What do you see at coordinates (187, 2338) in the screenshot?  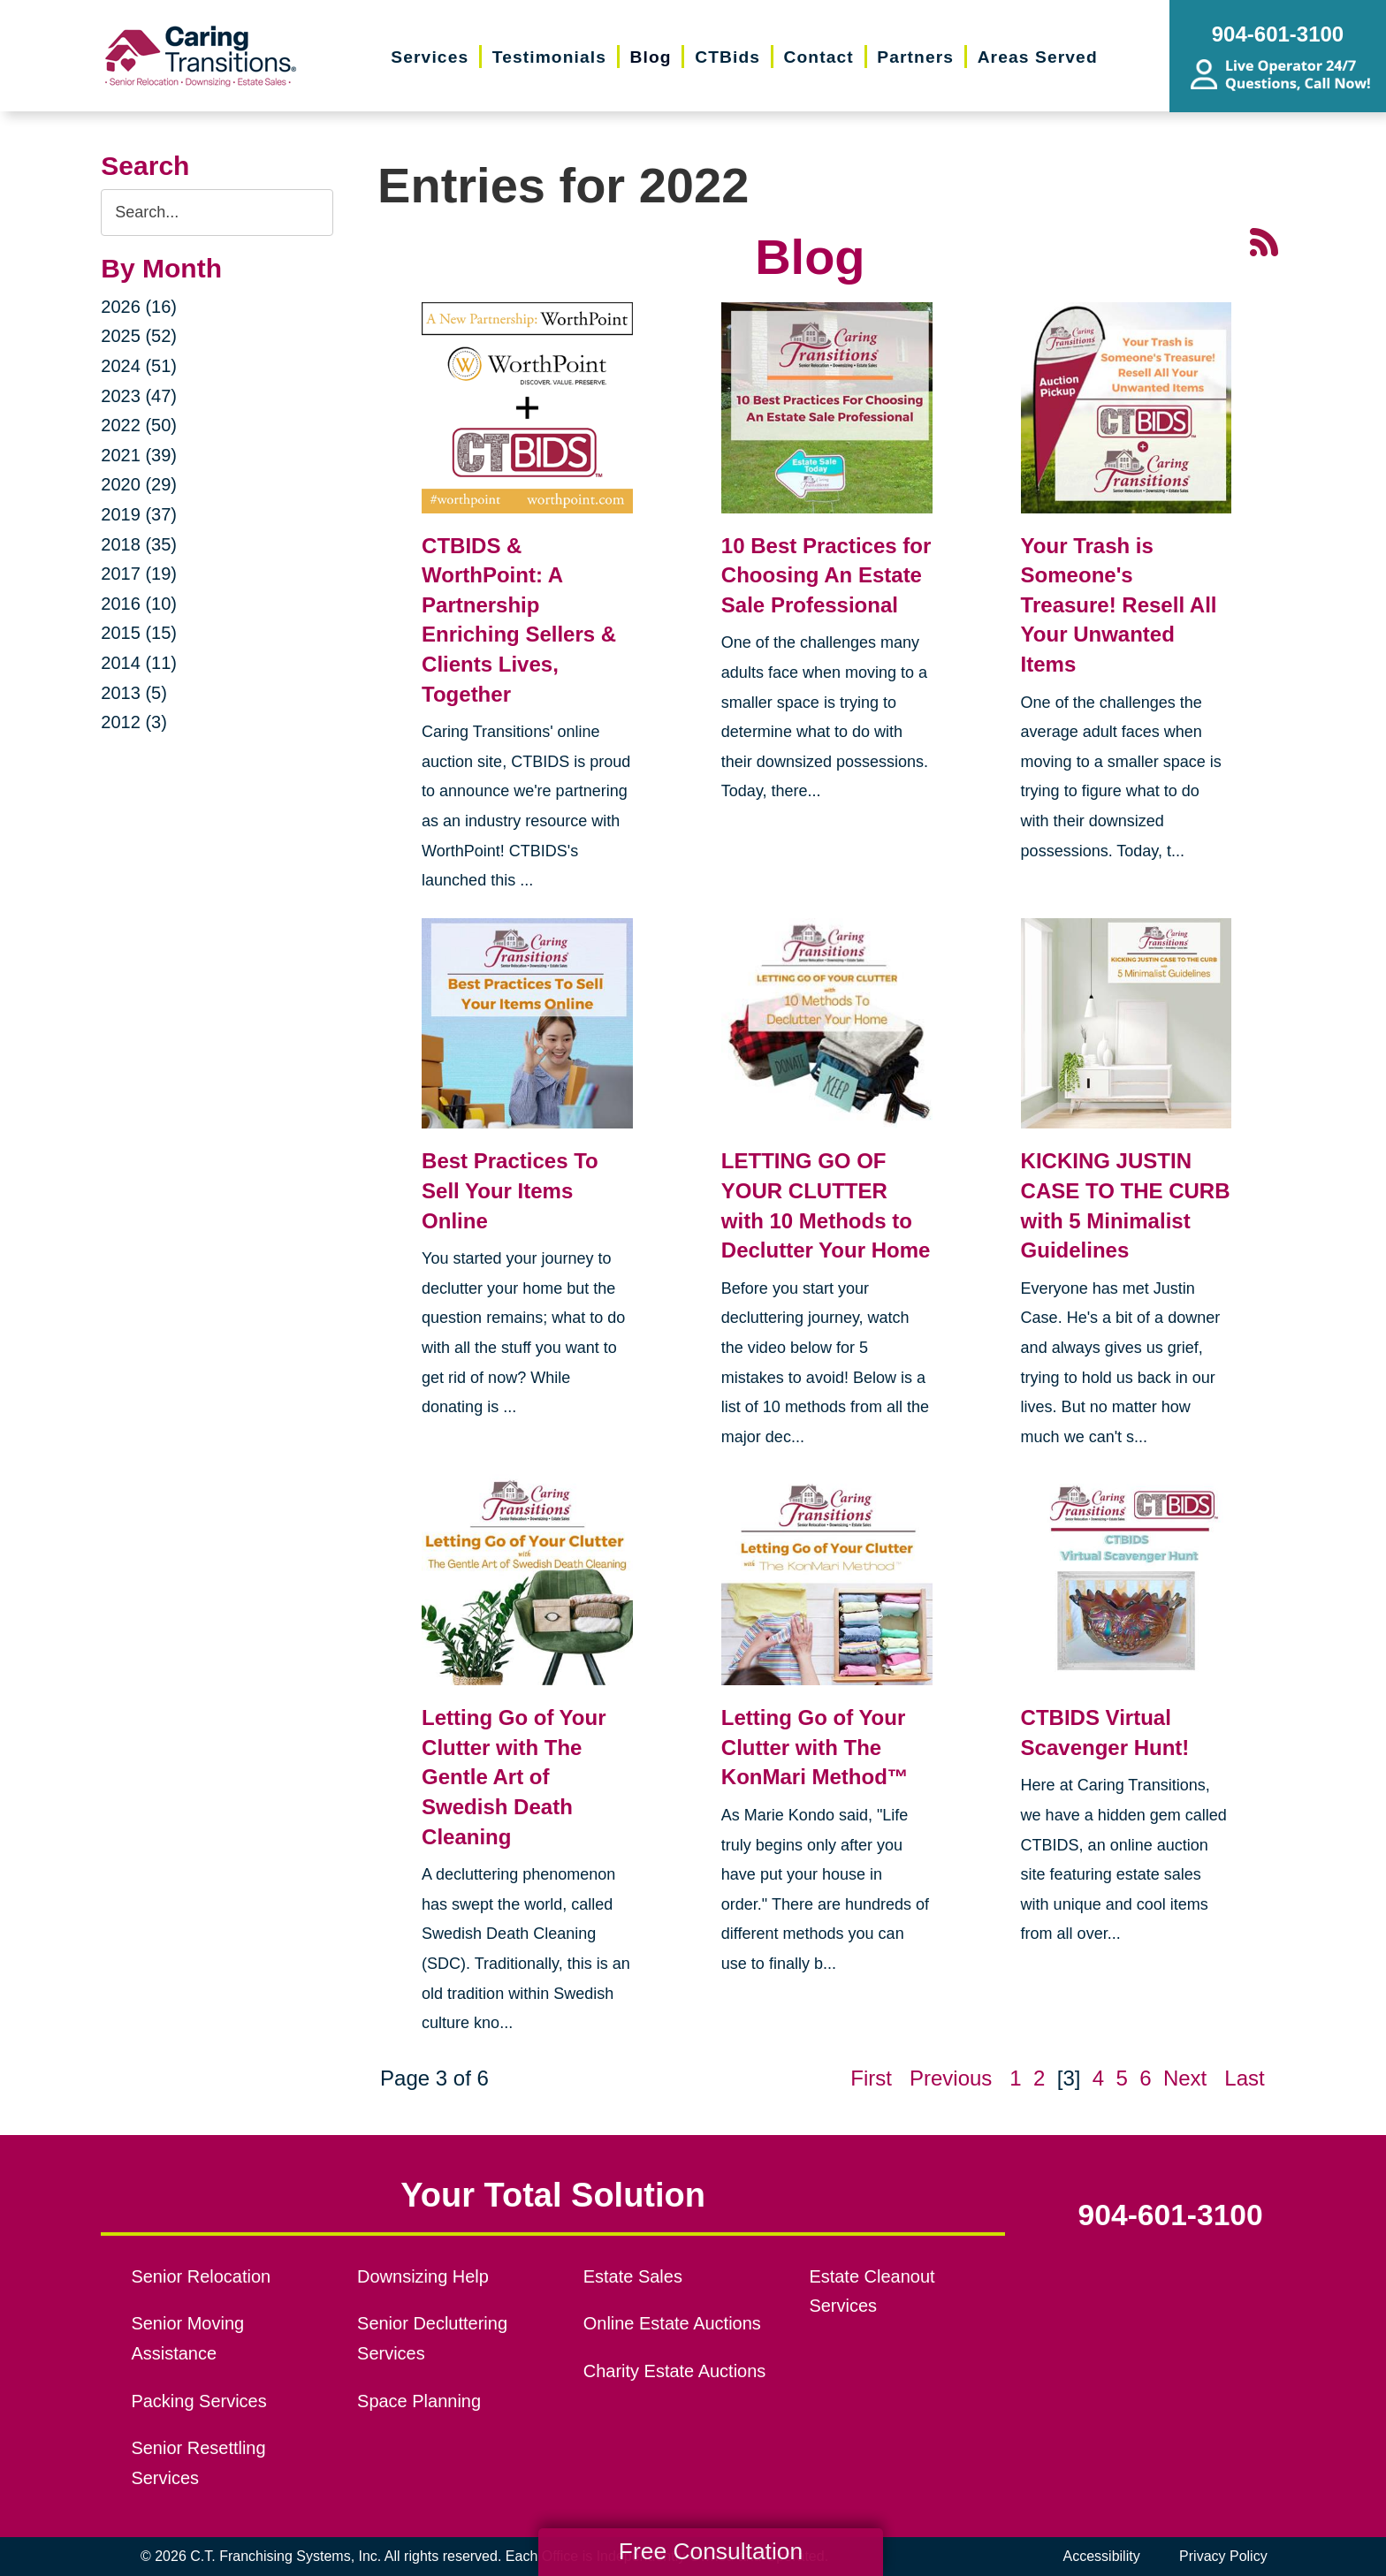 I see `Senior Moving Assistance` at bounding box center [187, 2338].